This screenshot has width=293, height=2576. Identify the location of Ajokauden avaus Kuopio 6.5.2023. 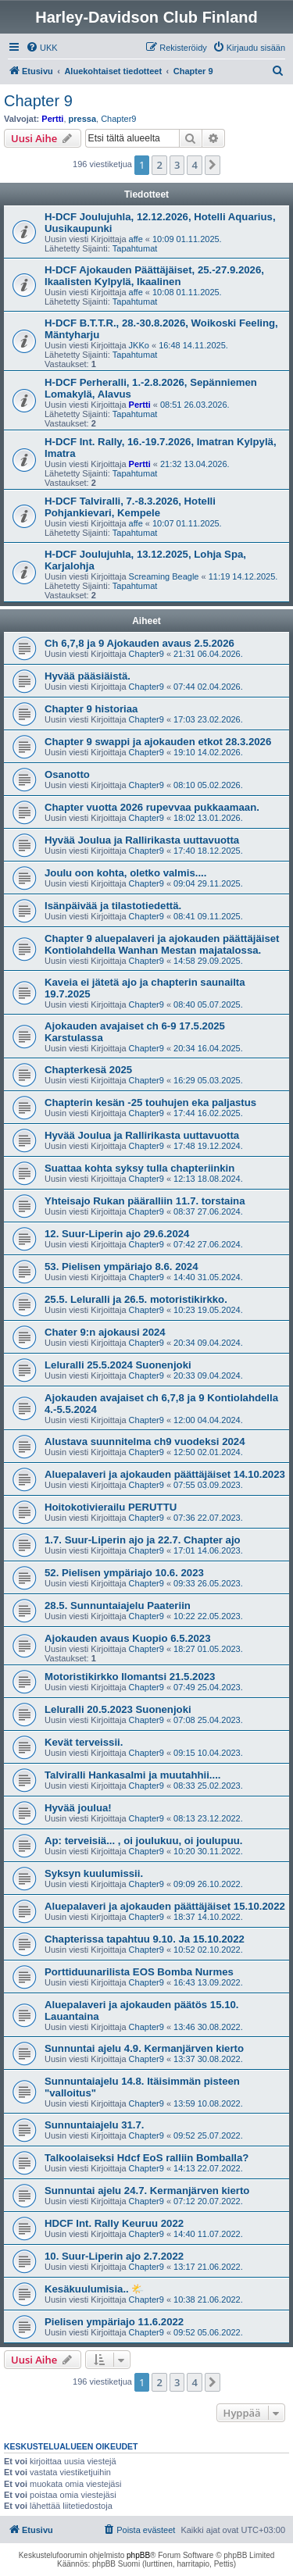
(128, 1638).